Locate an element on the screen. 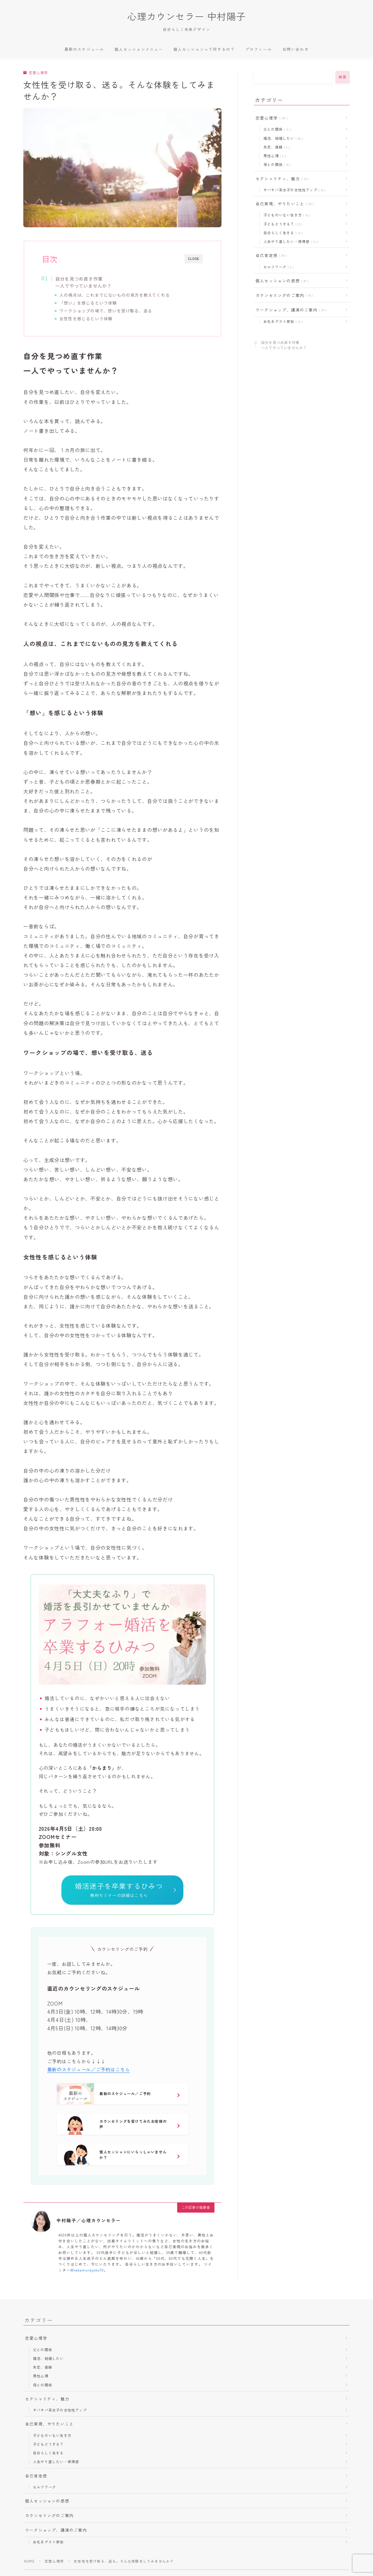 The width and height of the screenshot is (373, 2576). 個人セッションメニュー is located at coordinates (139, 49).